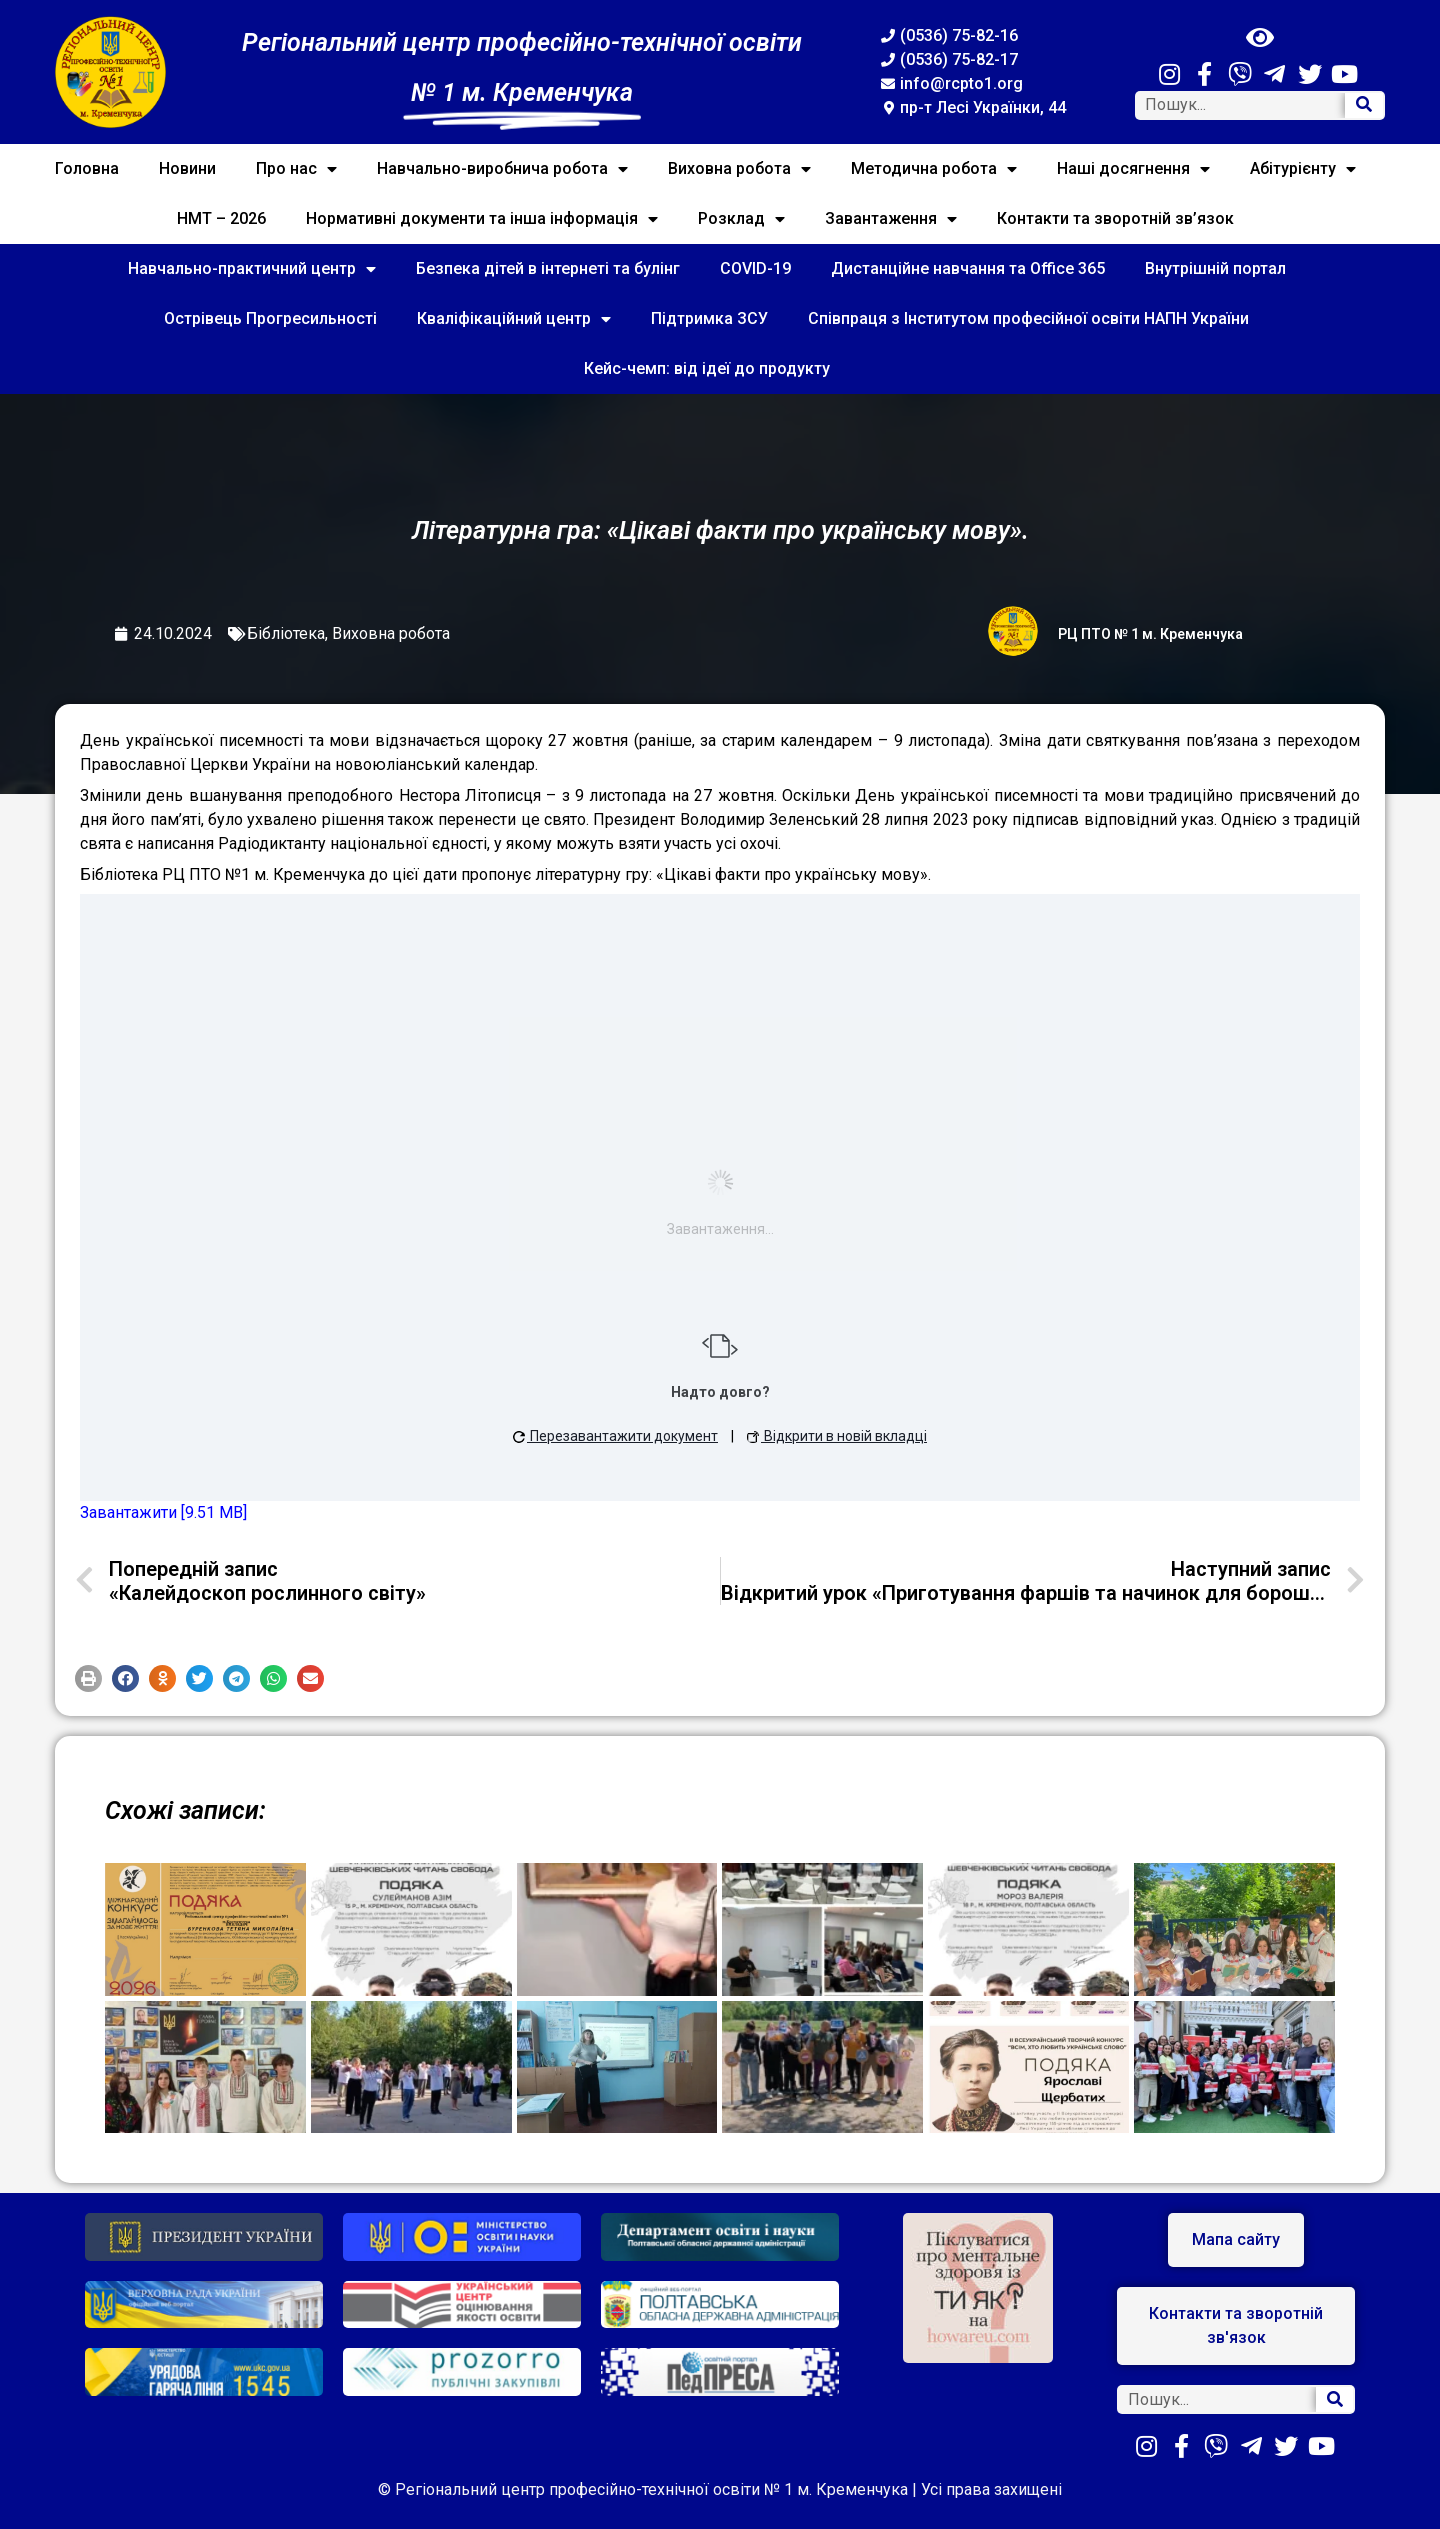 This screenshot has width=1440, height=2529. I want to click on Про нас, so click(296, 169).